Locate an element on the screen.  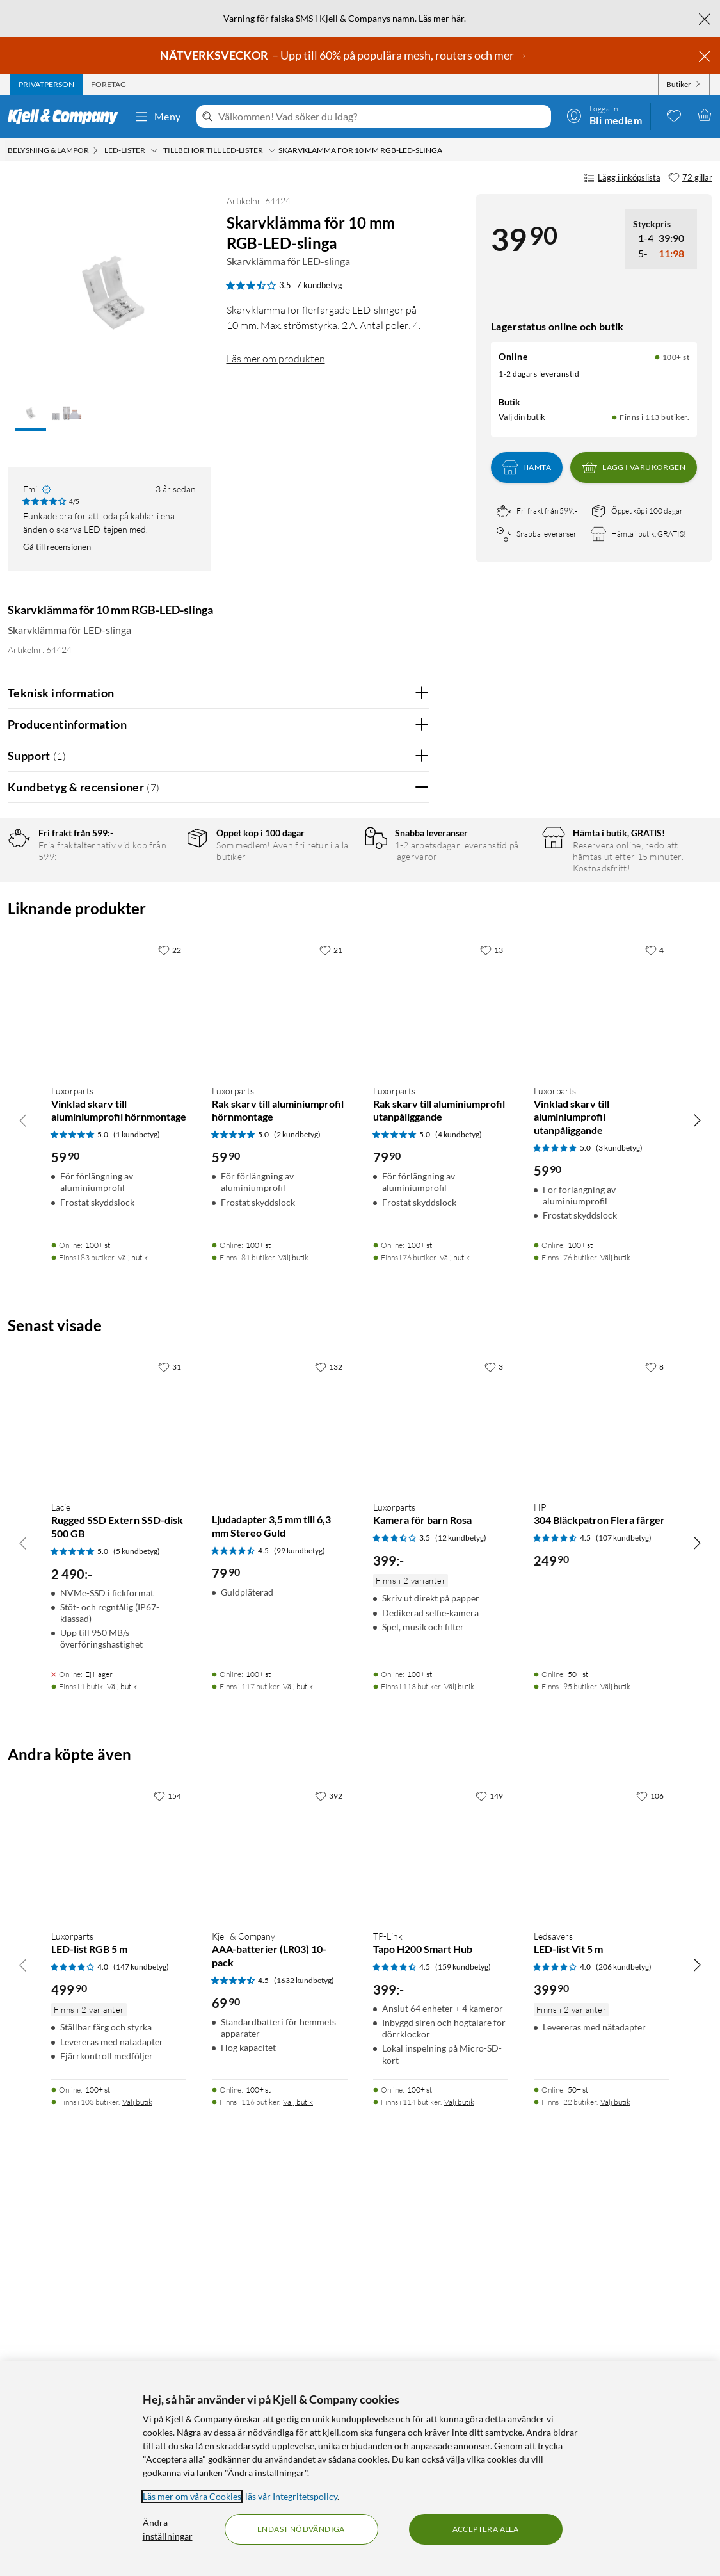
[button] is located at coordinates (30, 414).